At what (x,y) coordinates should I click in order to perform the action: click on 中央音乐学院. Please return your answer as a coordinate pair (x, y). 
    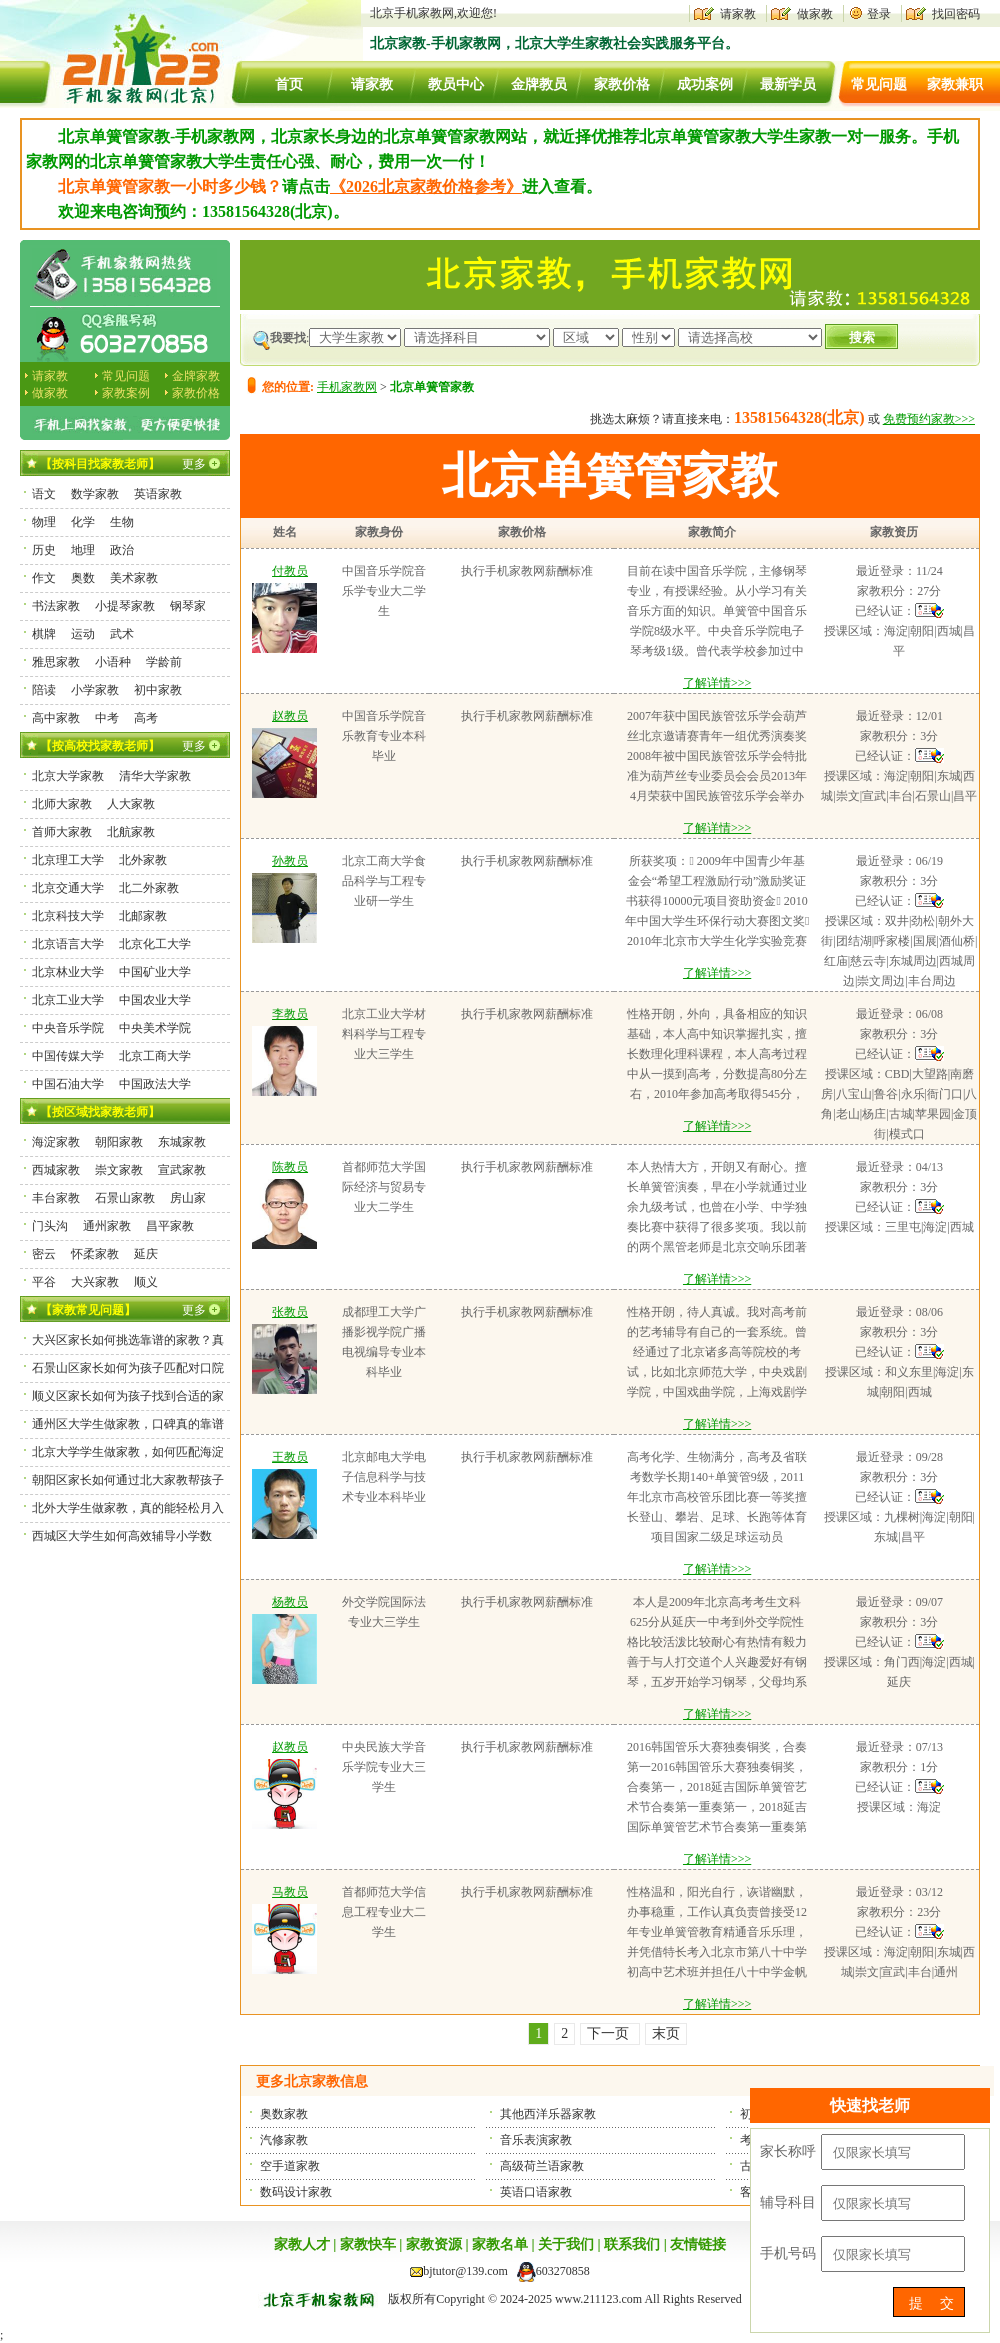
    Looking at the image, I should click on (68, 1028).